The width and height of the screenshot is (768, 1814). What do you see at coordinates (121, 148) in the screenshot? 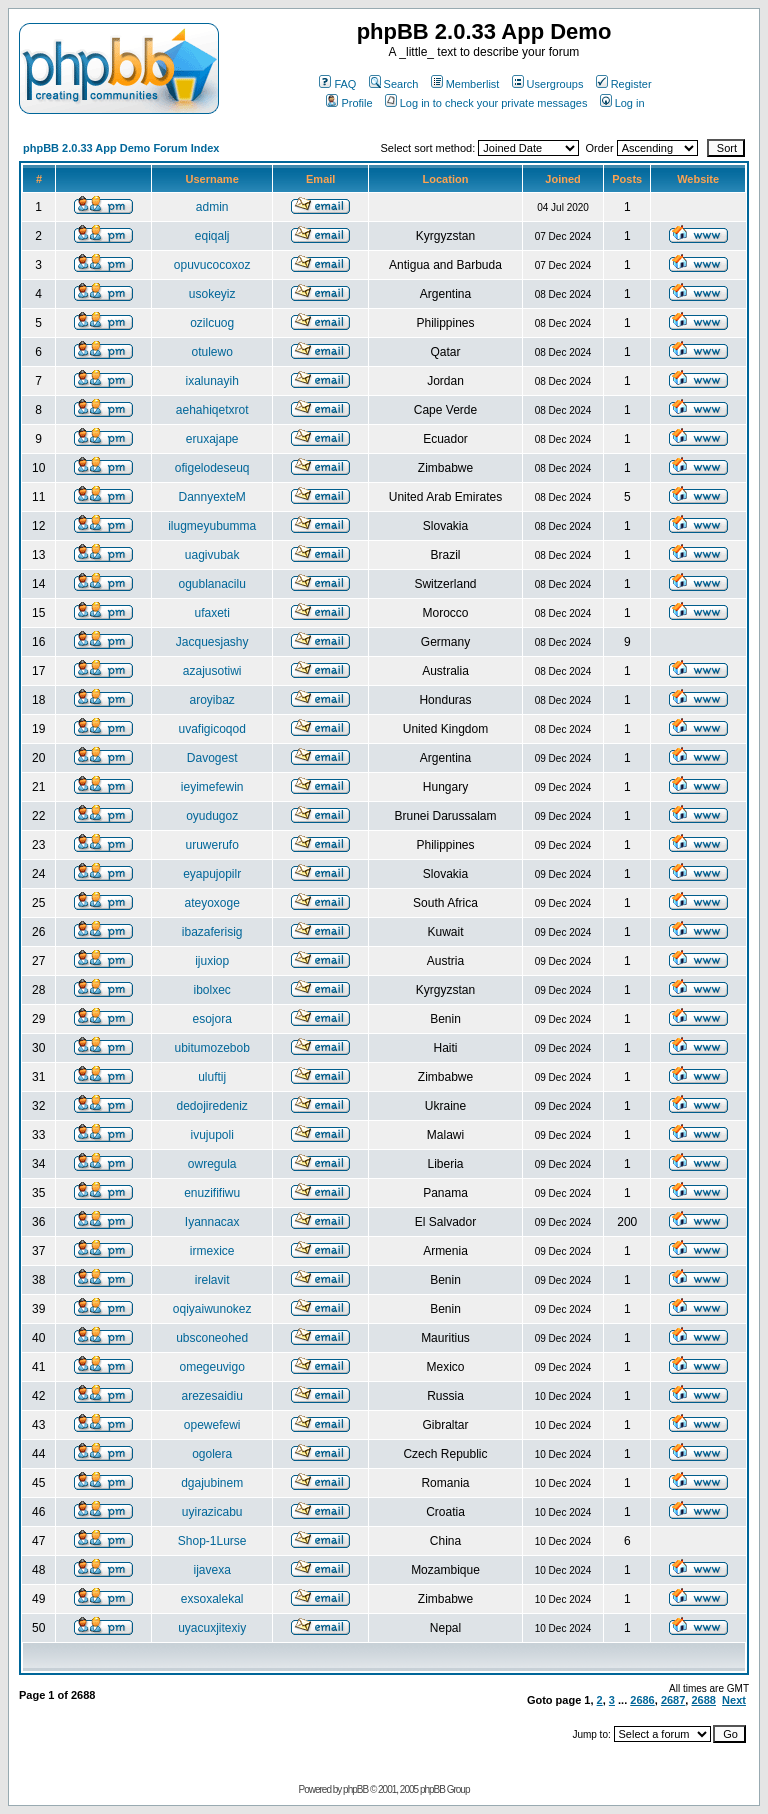
I see `phpBB 2.0.33 App Demo Forum Index` at bounding box center [121, 148].